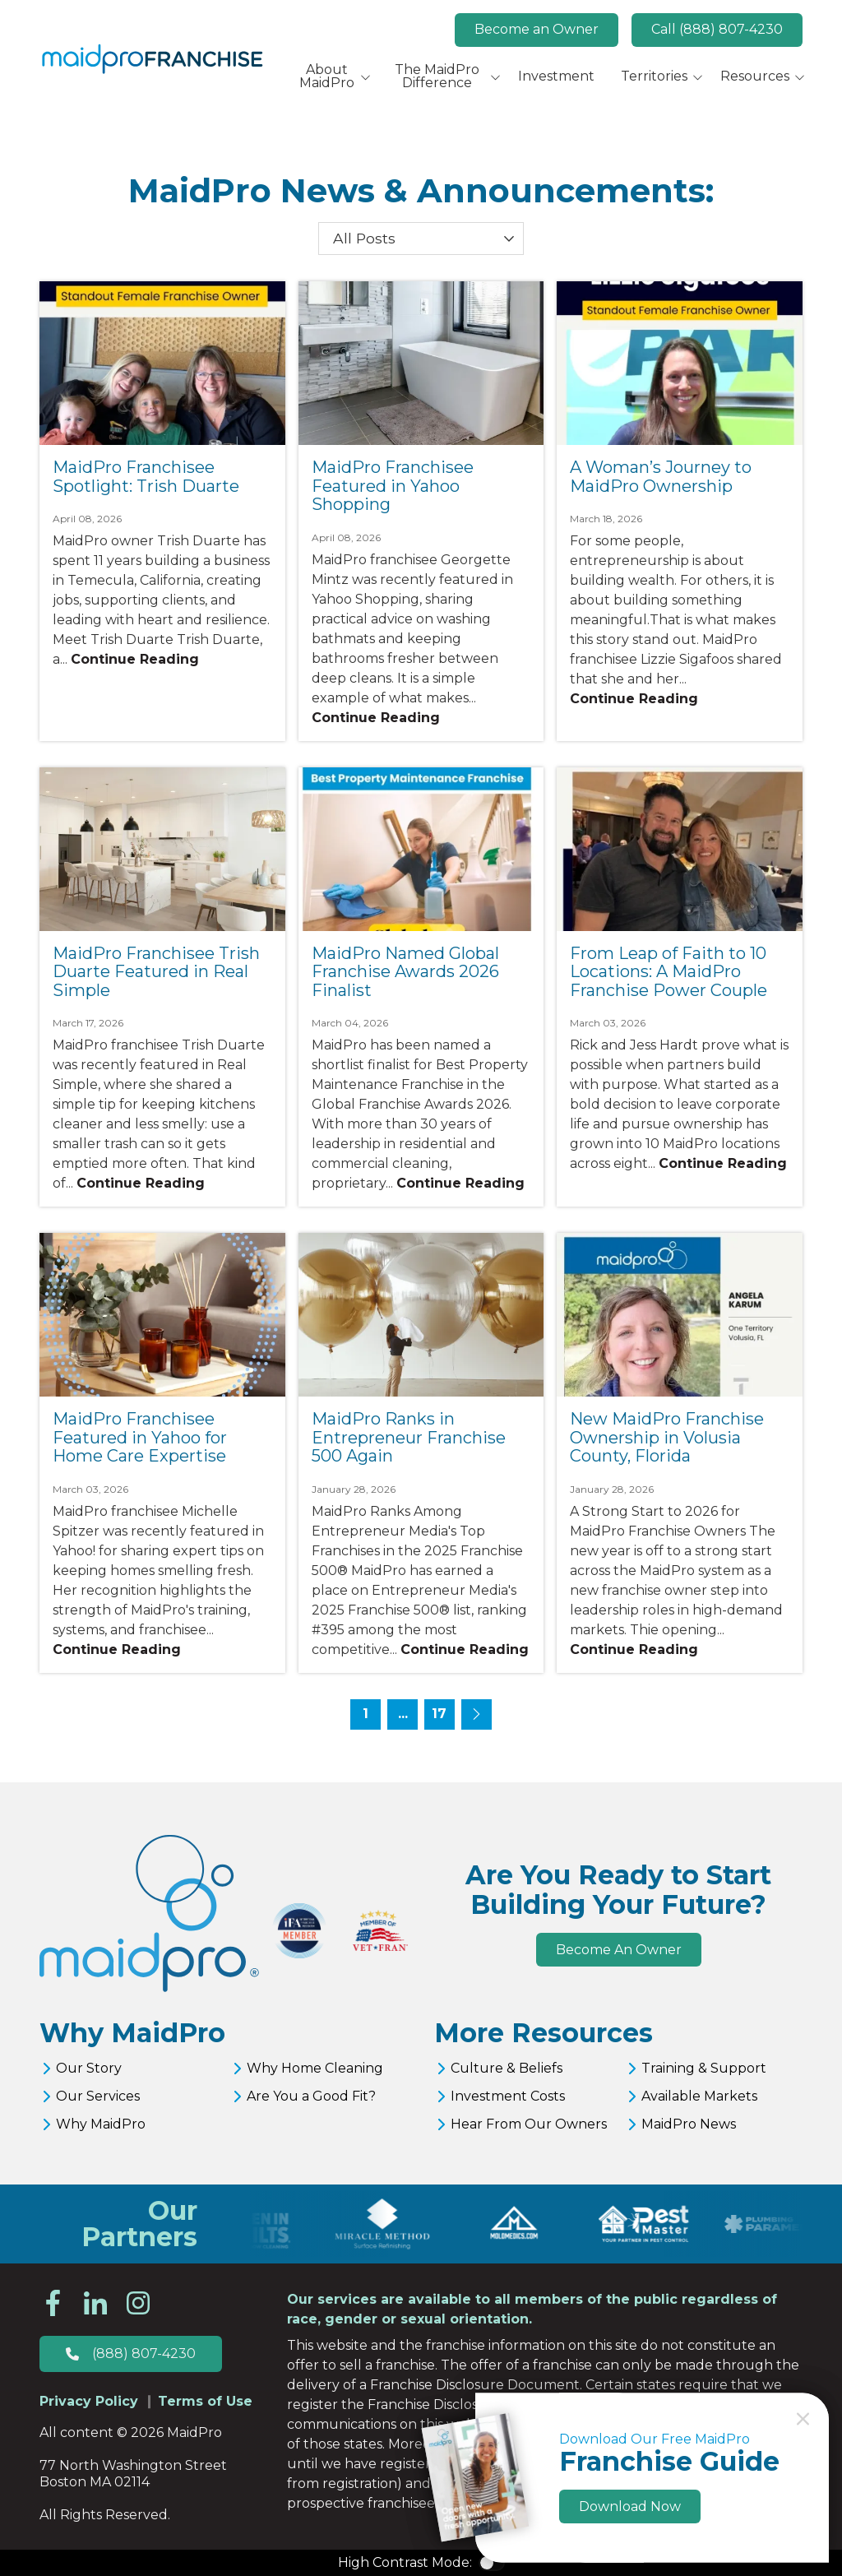 The image size is (842, 2576). Describe the element at coordinates (144, 2353) in the screenshot. I see `(888) 807-4230` at that location.